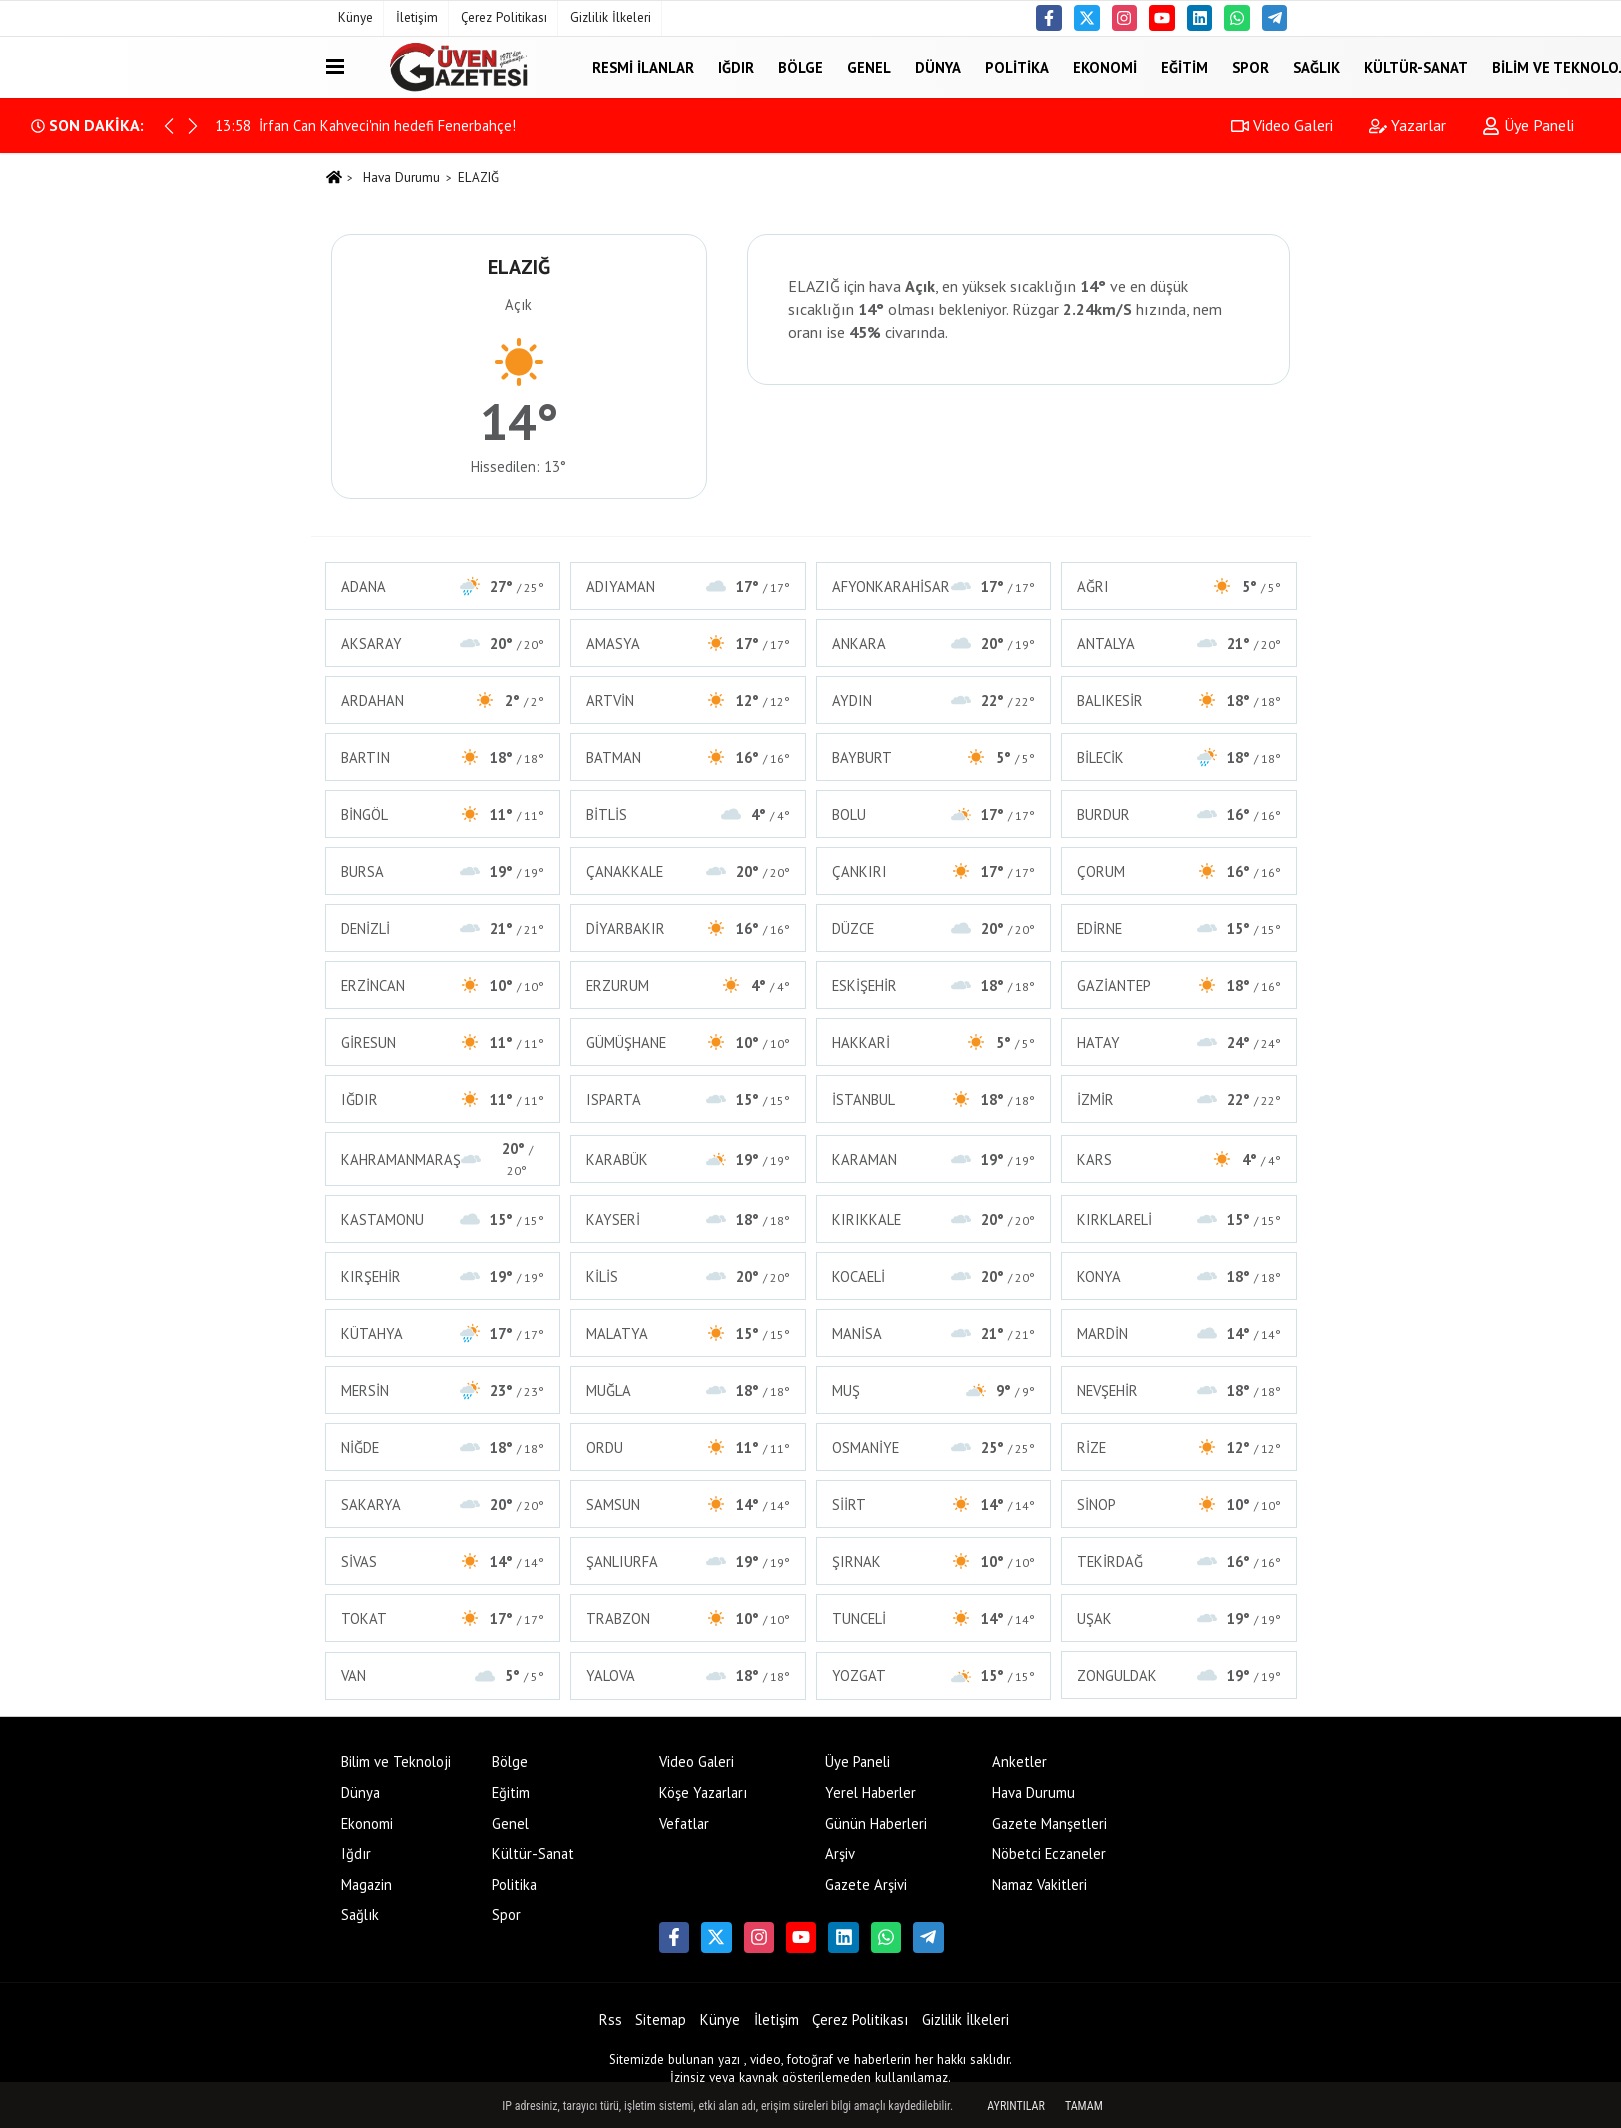 The height and width of the screenshot is (2128, 1621). Describe the element at coordinates (1184, 66) in the screenshot. I see `Eğitim` at that location.